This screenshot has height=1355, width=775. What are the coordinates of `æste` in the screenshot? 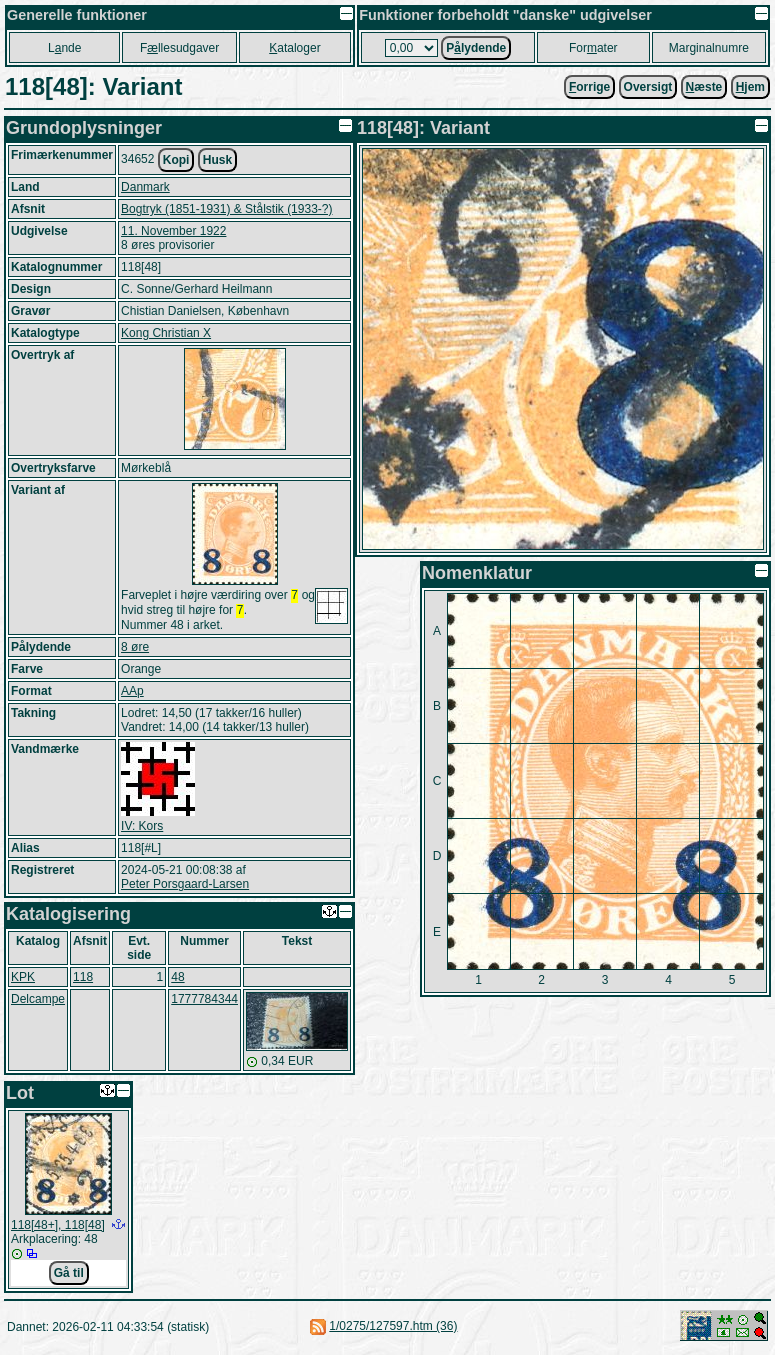 It's located at (704, 87).